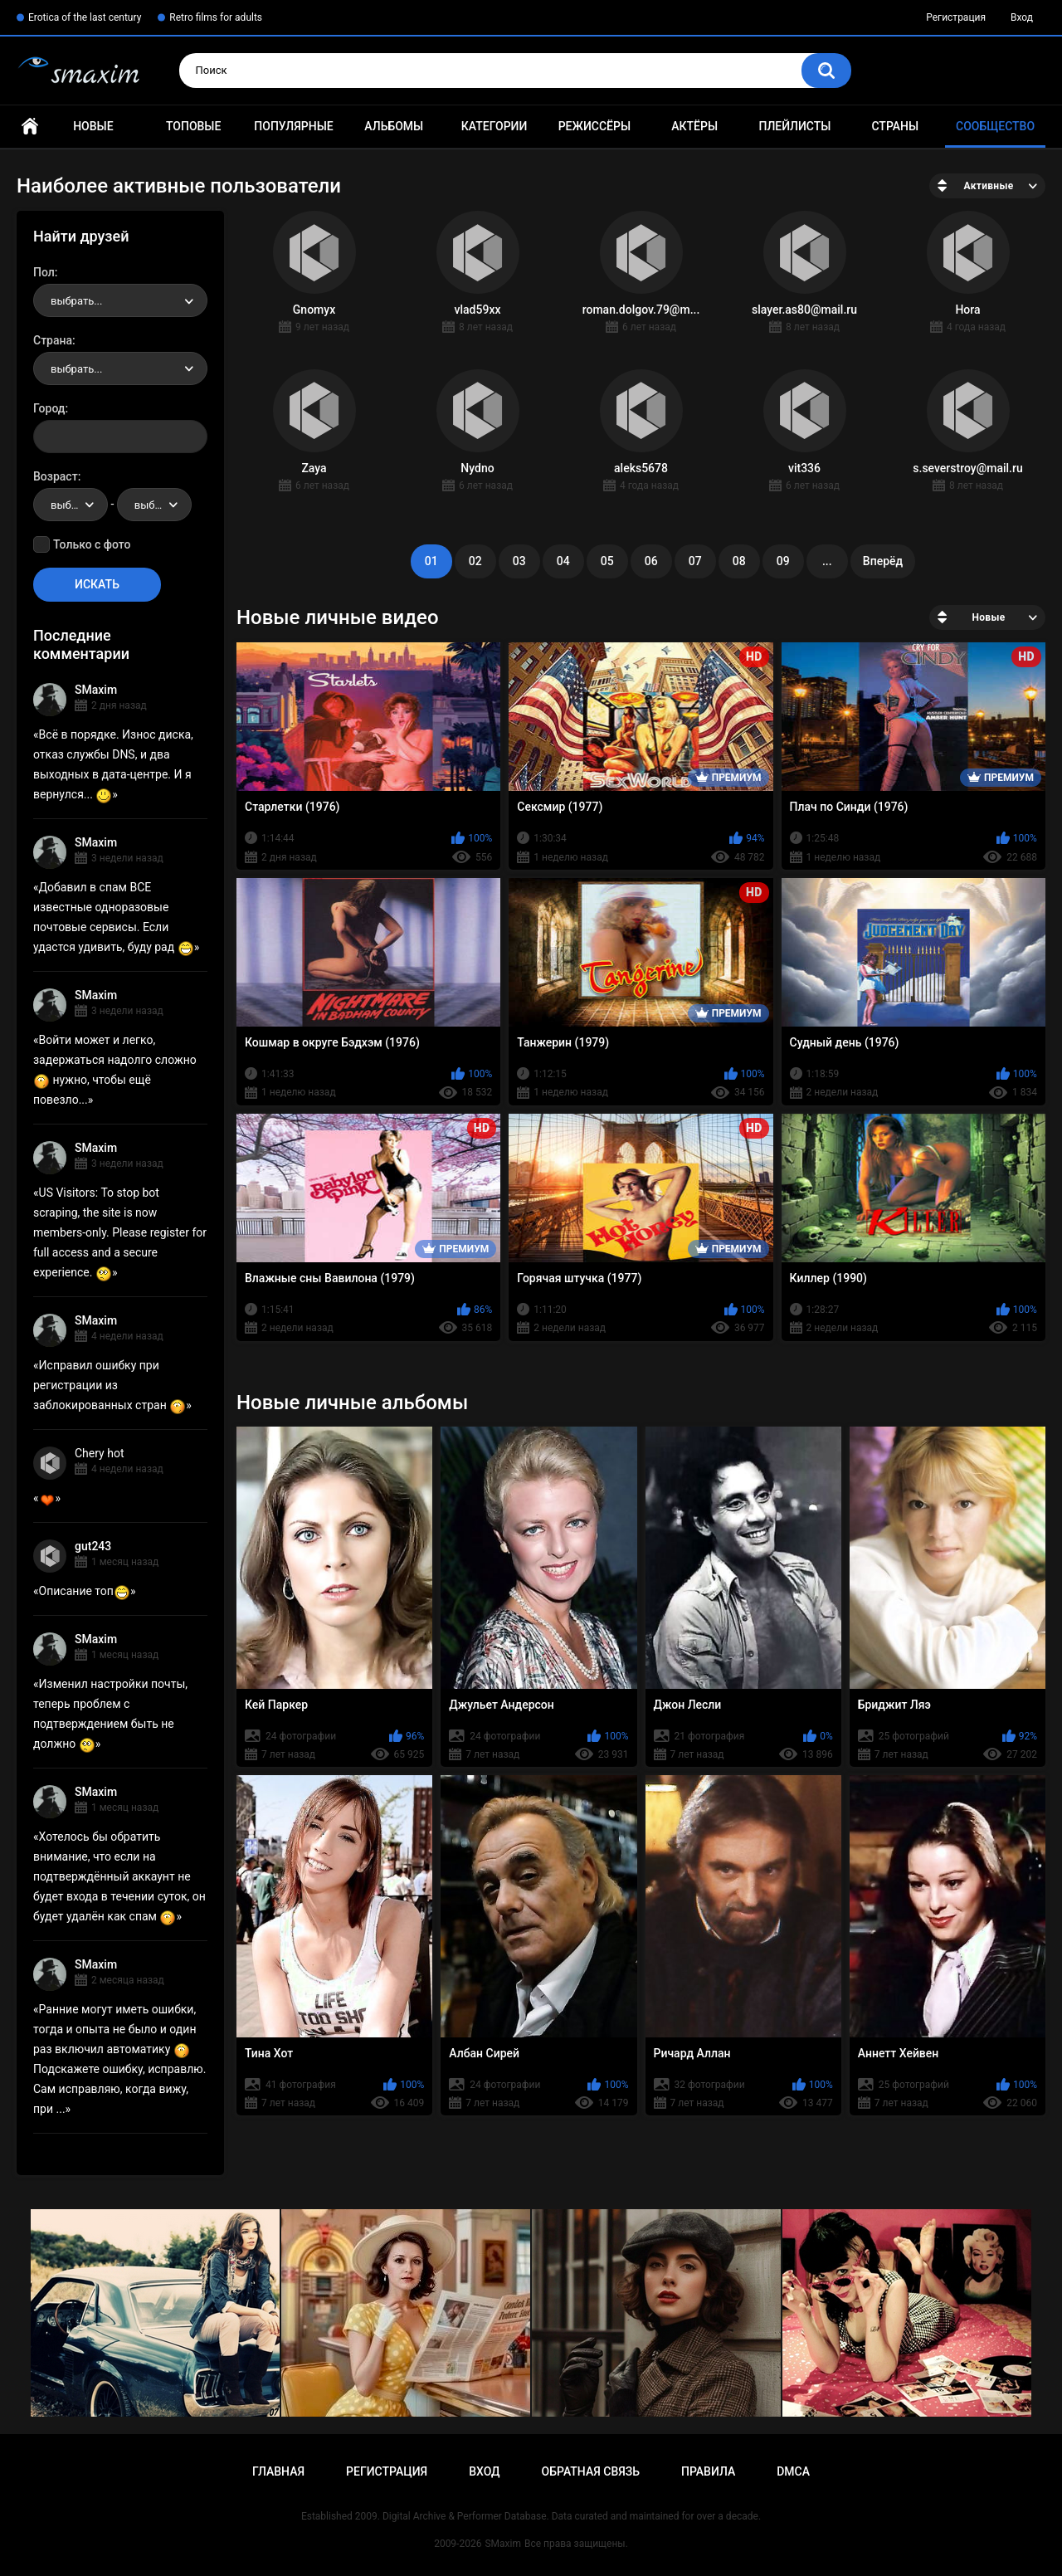 Image resolution: width=1062 pixels, height=2576 pixels. Describe the element at coordinates (76, 301) in the screenshot. I see `выбрать... [textbox]` at that location.